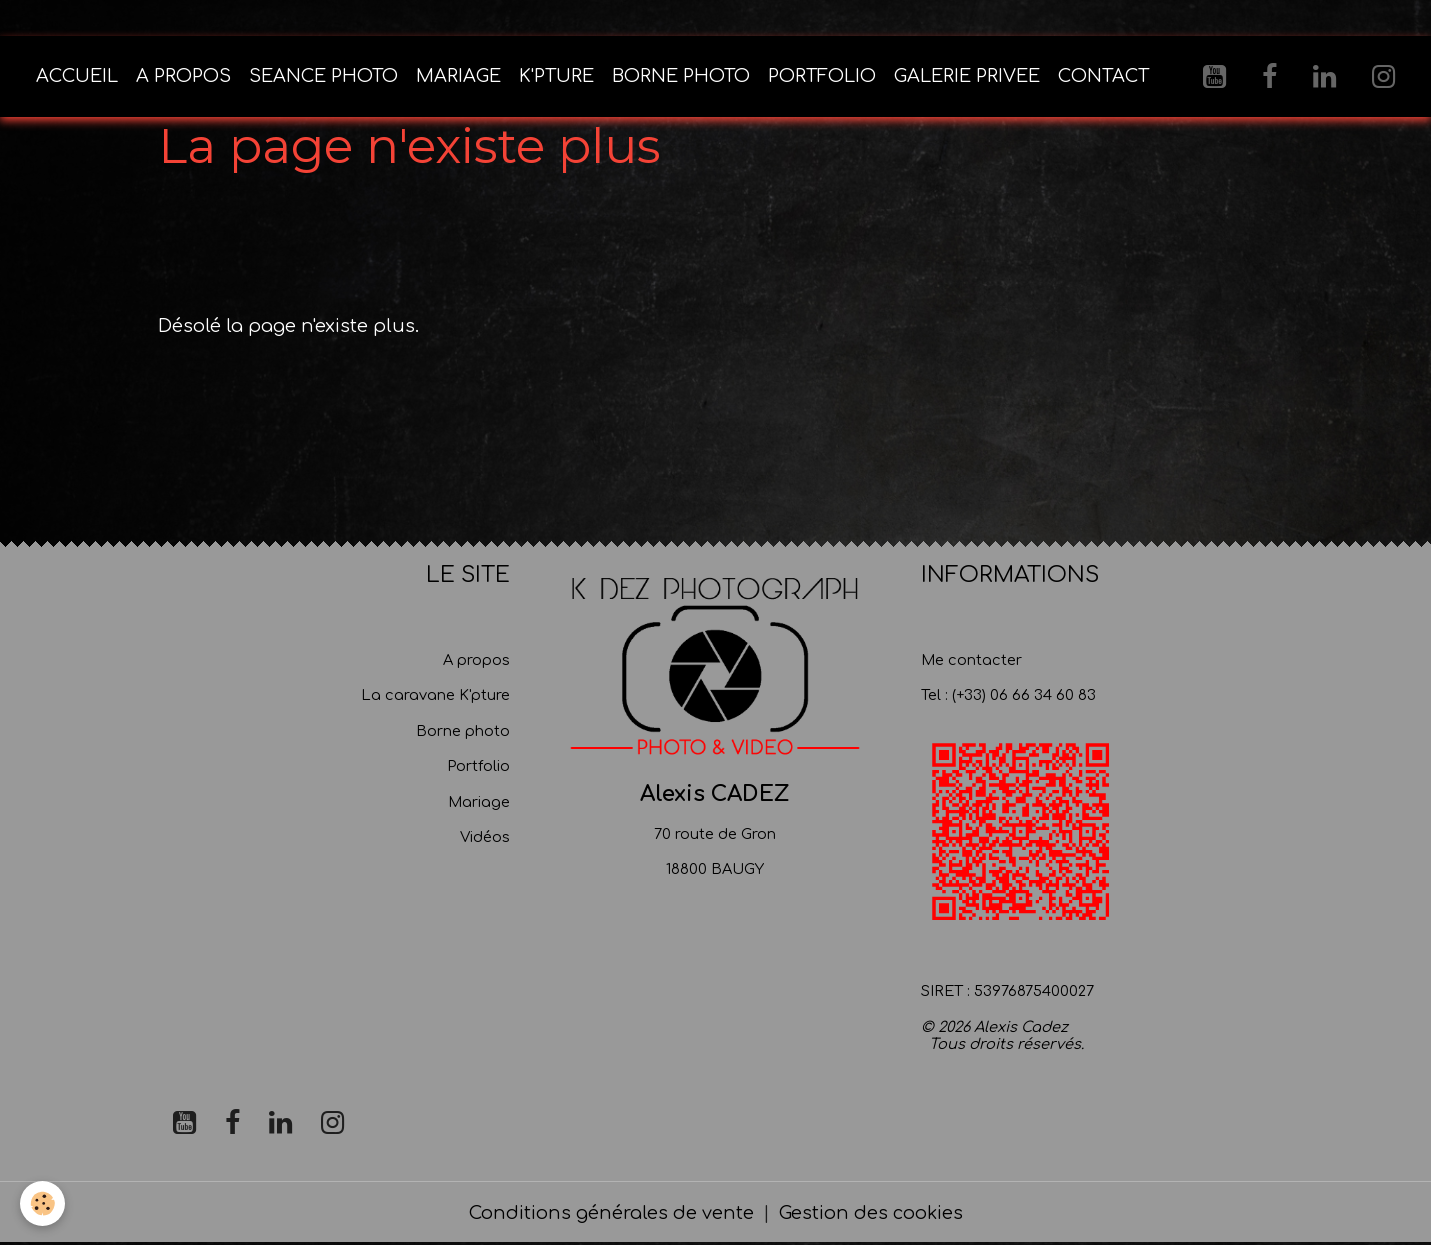  I want to click on A PROPOS, so click(183, 76).